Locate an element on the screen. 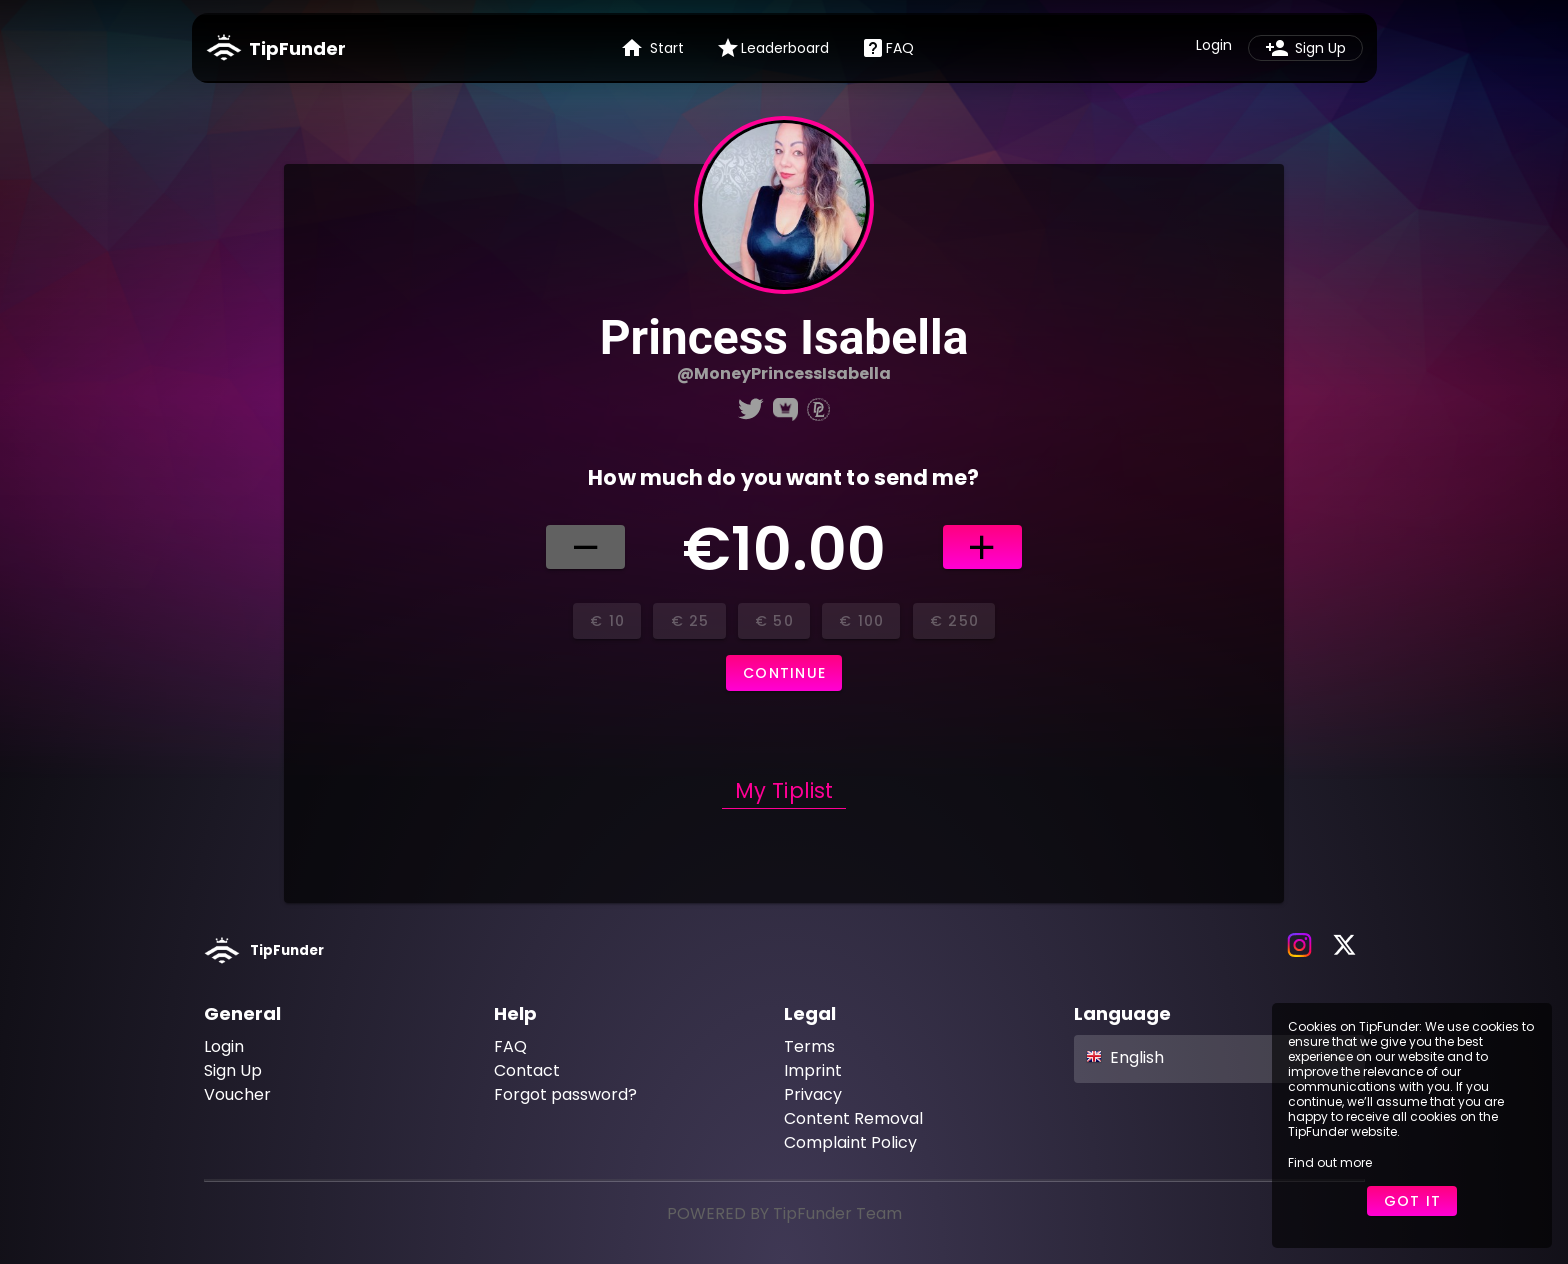 This screenshot has height=1264, width=1568. [button] is located at coordinates (1219, 1059).